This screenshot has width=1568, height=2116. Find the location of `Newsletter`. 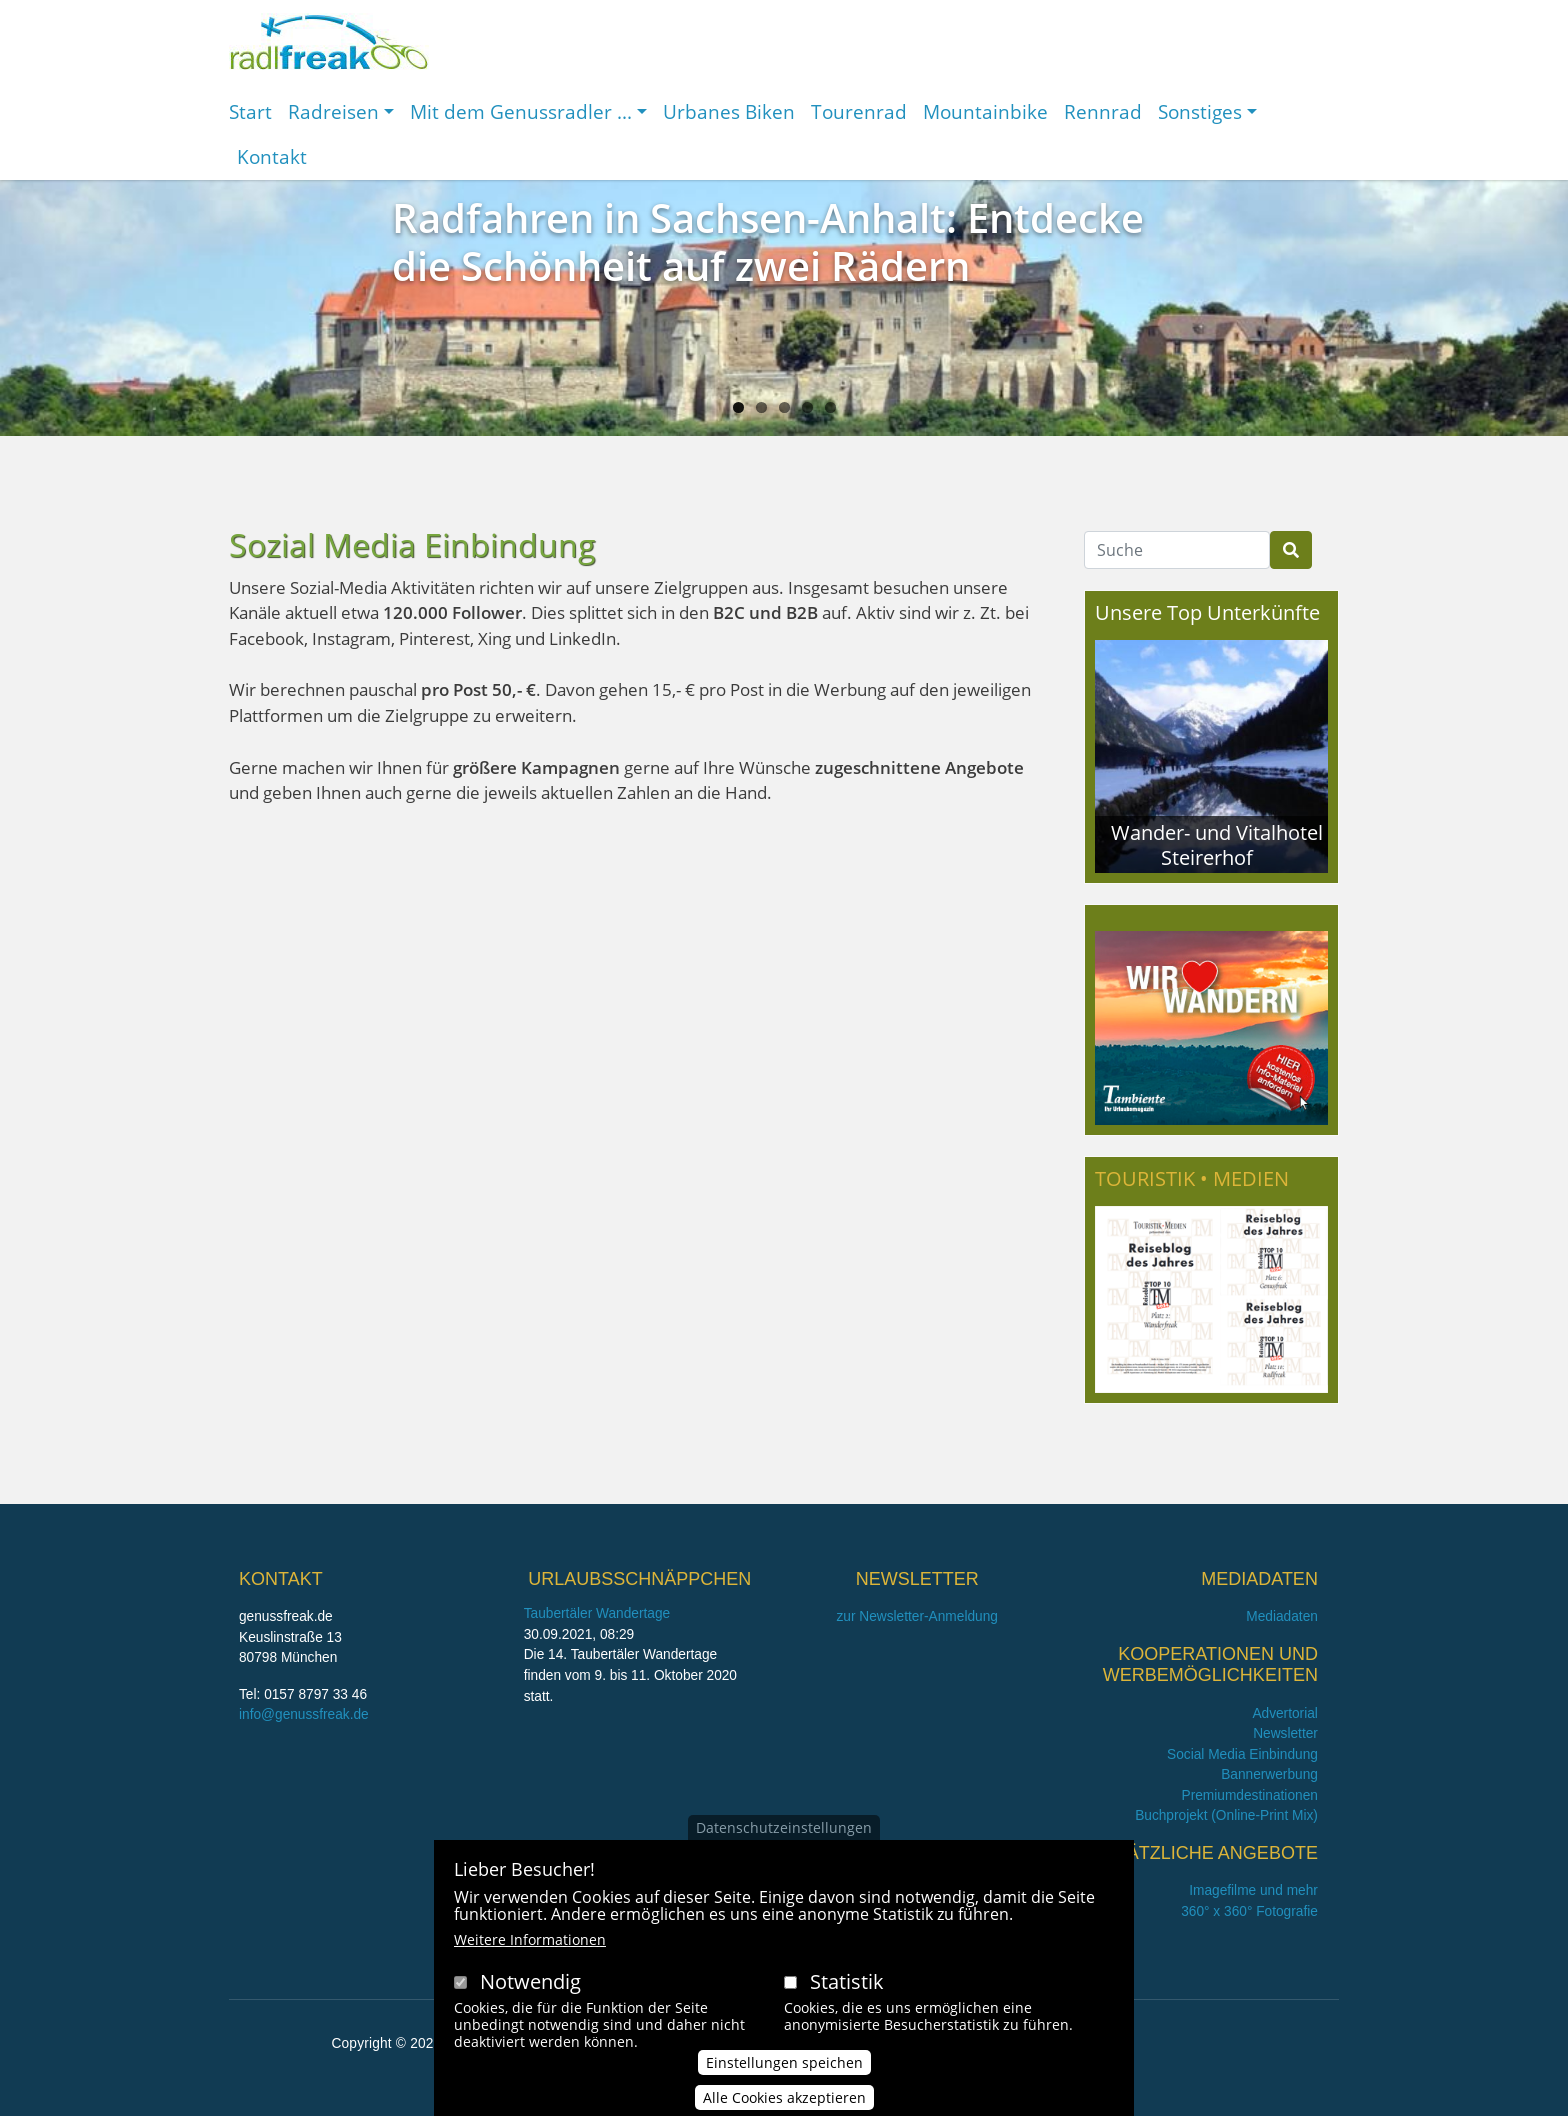

Newsletter is located at coordinates (1285, 1733).